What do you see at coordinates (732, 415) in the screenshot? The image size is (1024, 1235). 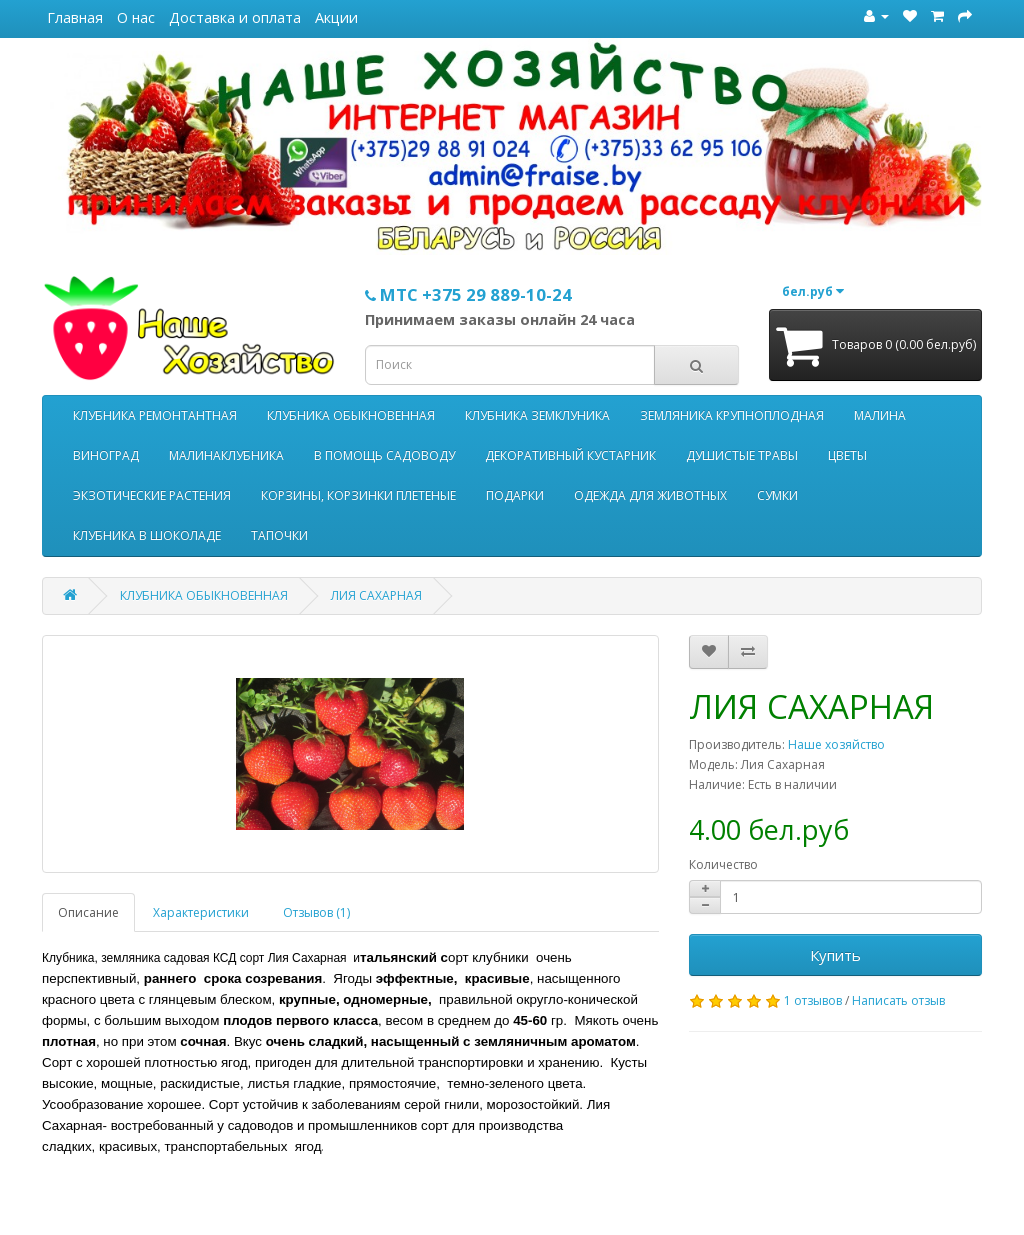 I see `ЗЕМЛЯНИКА КРУПНОПЛОДНАЯ` at bounding box center [732, 415].